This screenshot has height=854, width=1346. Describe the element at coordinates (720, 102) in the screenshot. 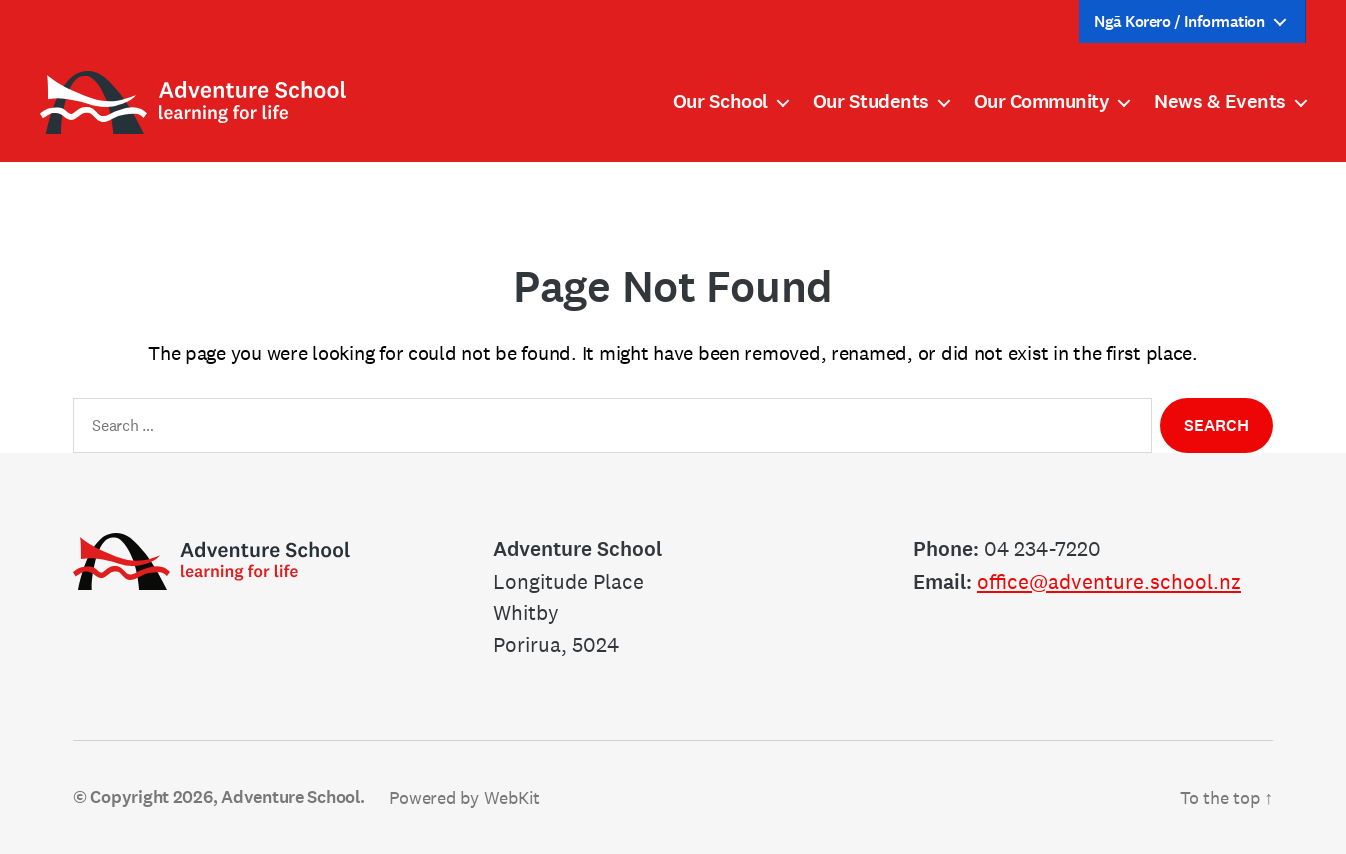

I see `Our School` at that location.